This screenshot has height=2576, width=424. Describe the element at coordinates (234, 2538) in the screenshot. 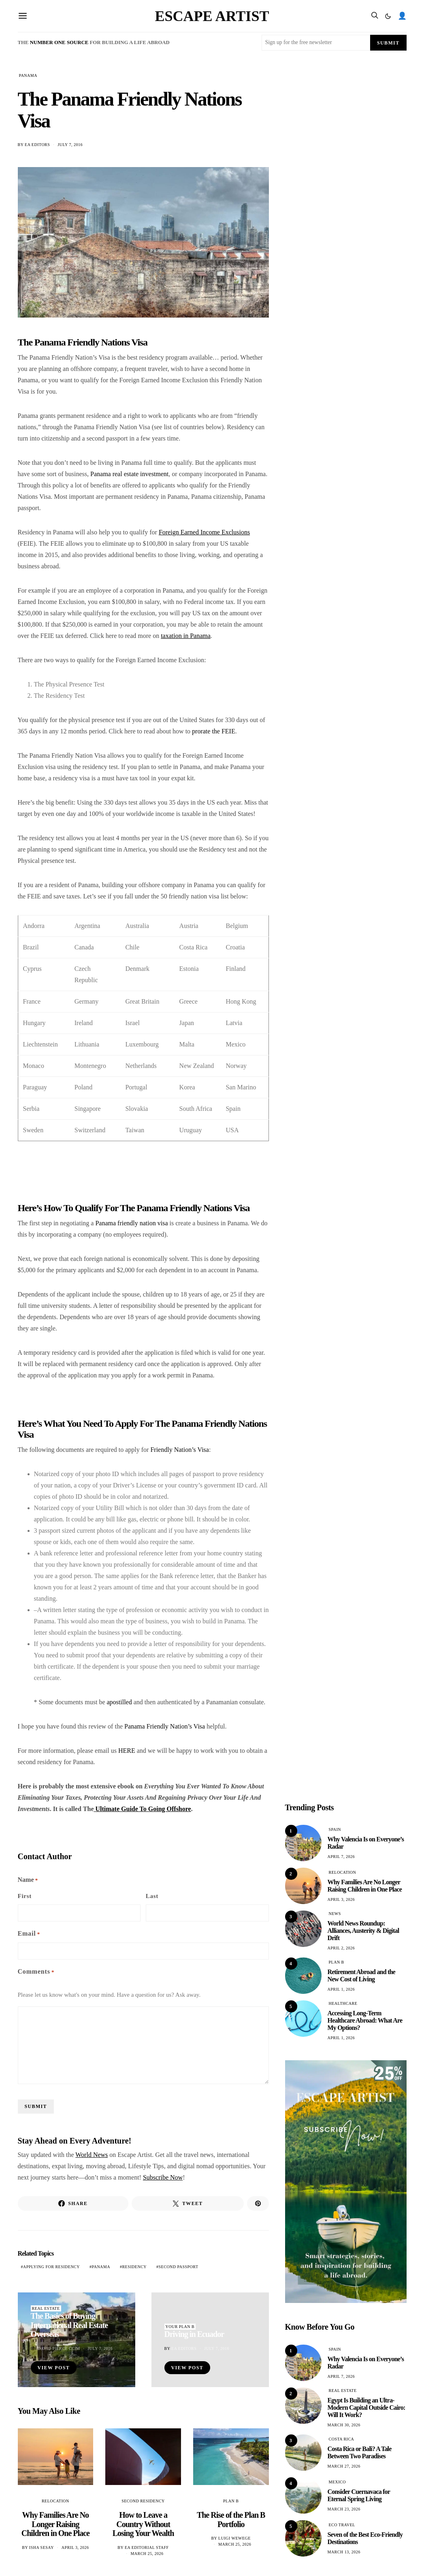

I see `Luigi Wewege` at that location.